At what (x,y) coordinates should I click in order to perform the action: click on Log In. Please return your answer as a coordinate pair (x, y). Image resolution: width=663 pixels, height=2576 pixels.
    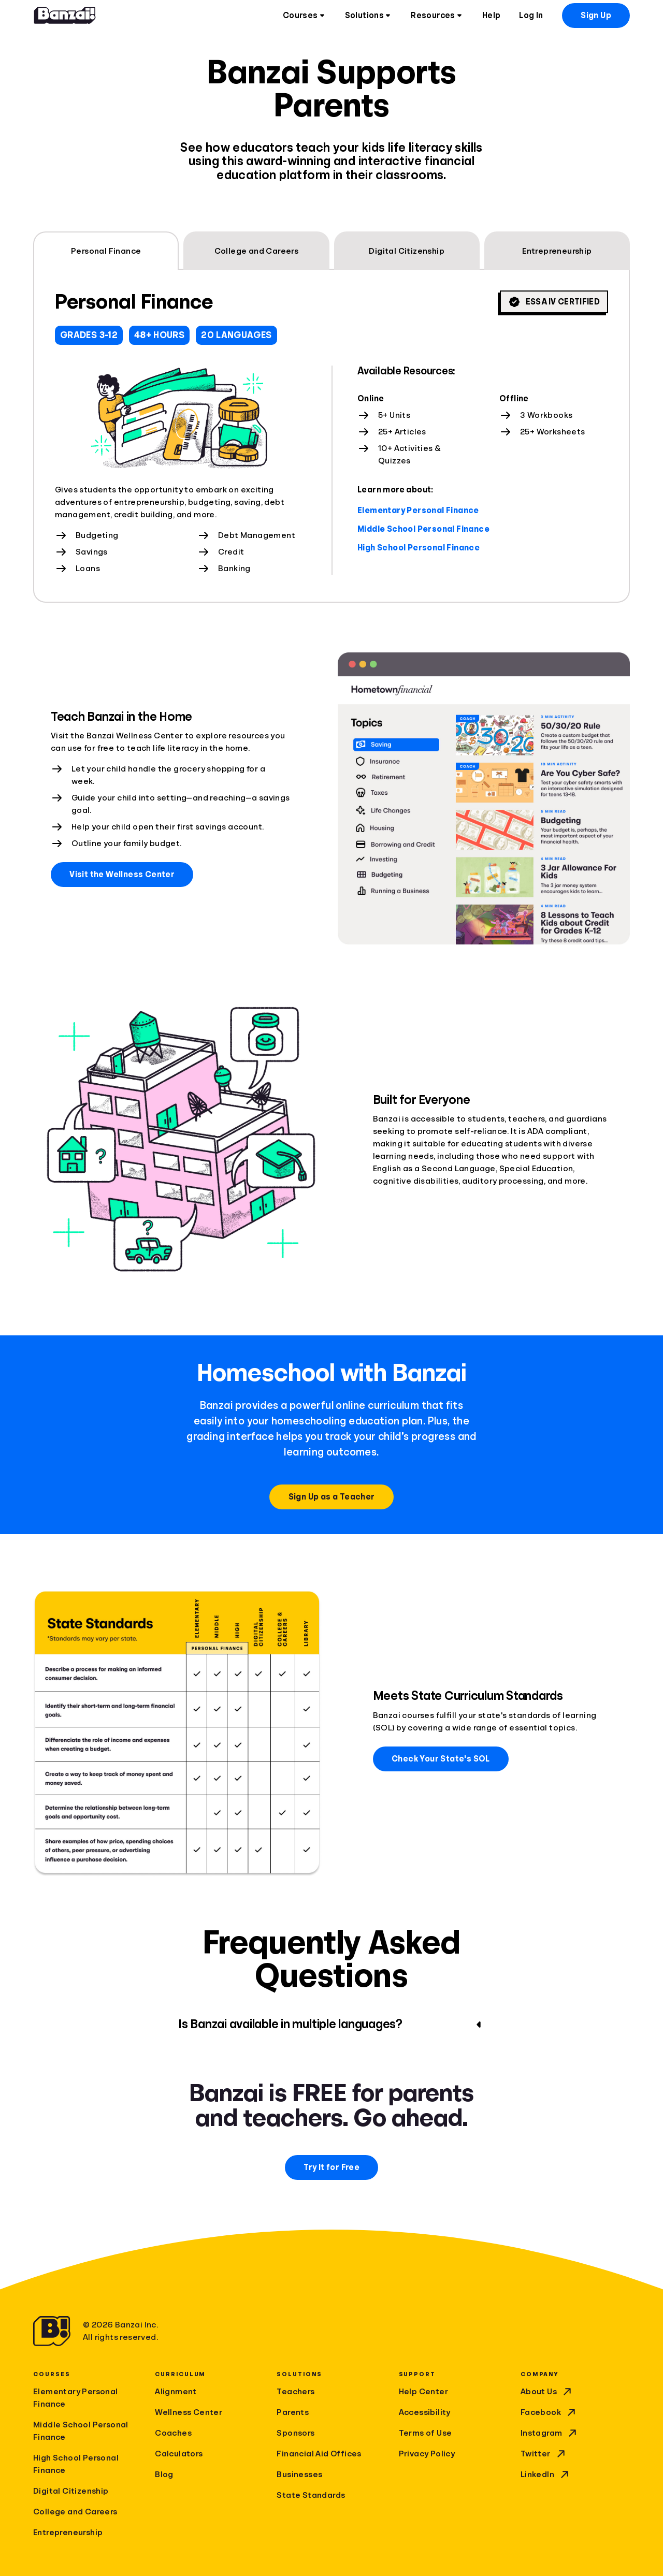
    Looking at the image, I should click on (531, 15).